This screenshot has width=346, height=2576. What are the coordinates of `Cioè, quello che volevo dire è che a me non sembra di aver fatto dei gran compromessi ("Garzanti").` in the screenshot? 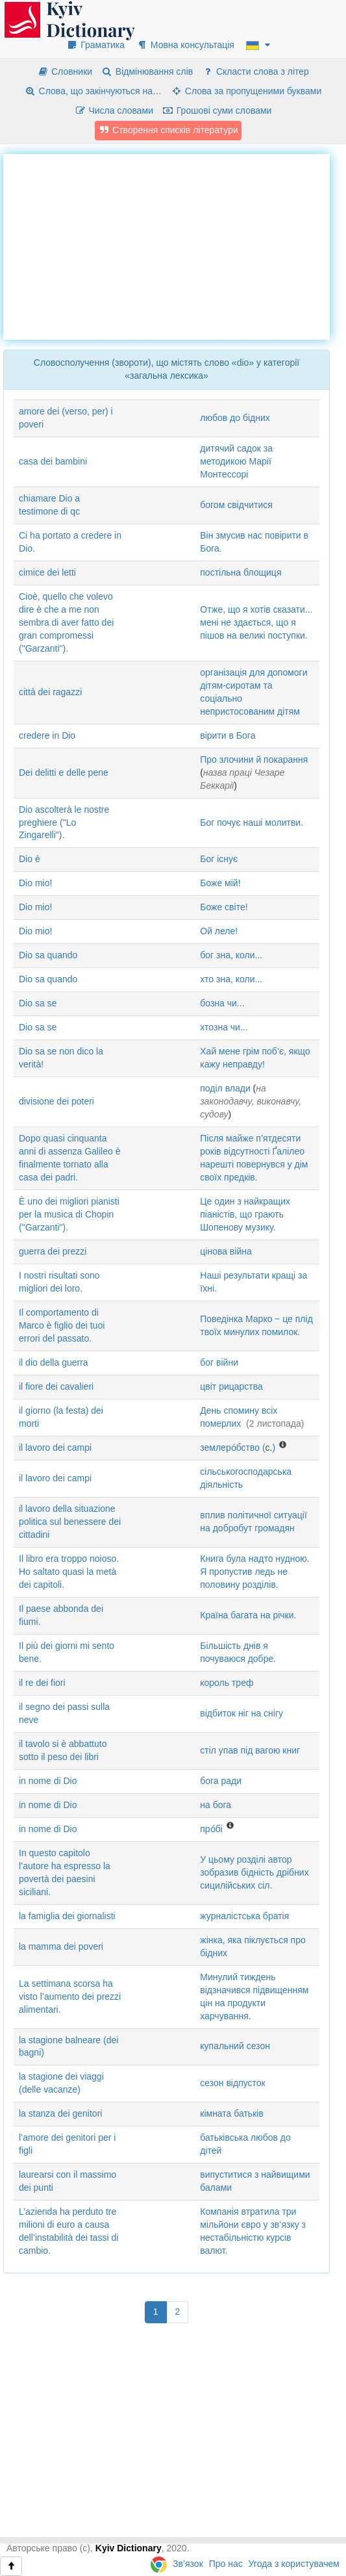 It's located at (66, 622).